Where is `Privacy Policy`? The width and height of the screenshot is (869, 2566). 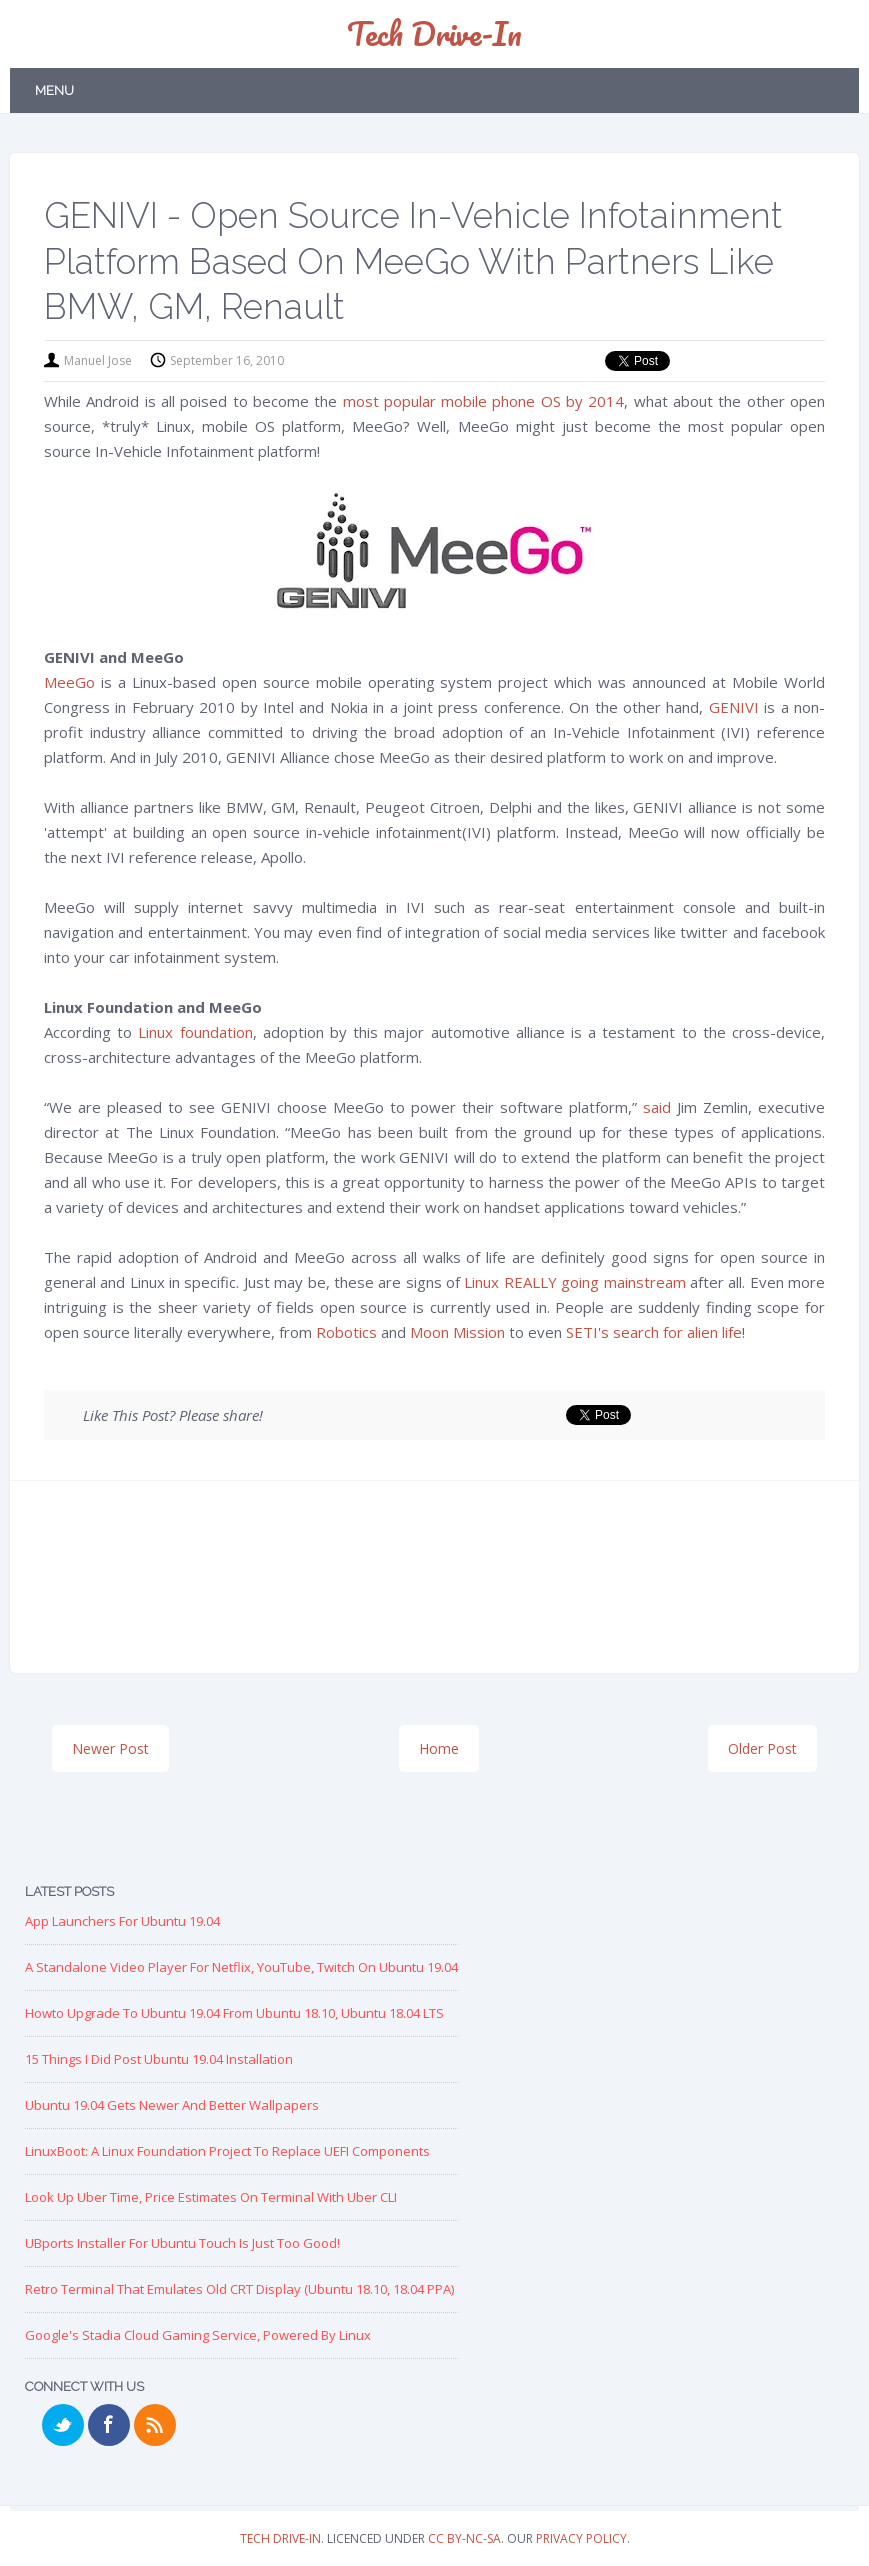 Privacy Policy is located at coordinates (581, 2538).